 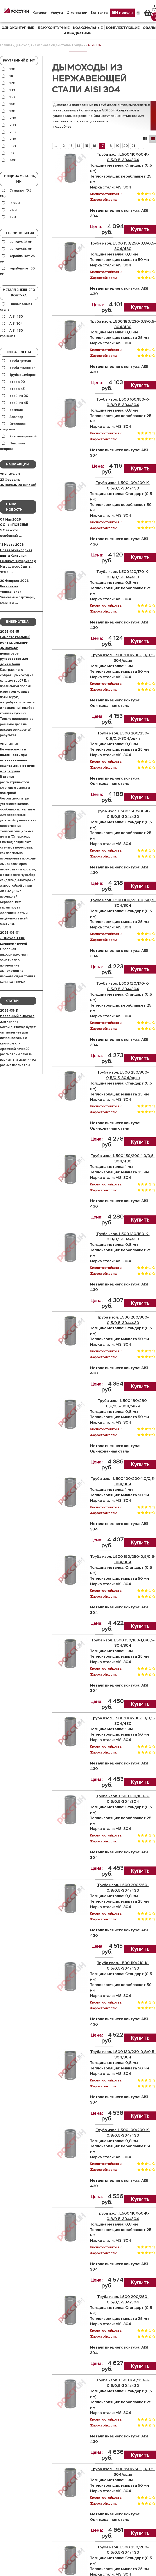 I want to click on ..., so click(x=55, y=146).